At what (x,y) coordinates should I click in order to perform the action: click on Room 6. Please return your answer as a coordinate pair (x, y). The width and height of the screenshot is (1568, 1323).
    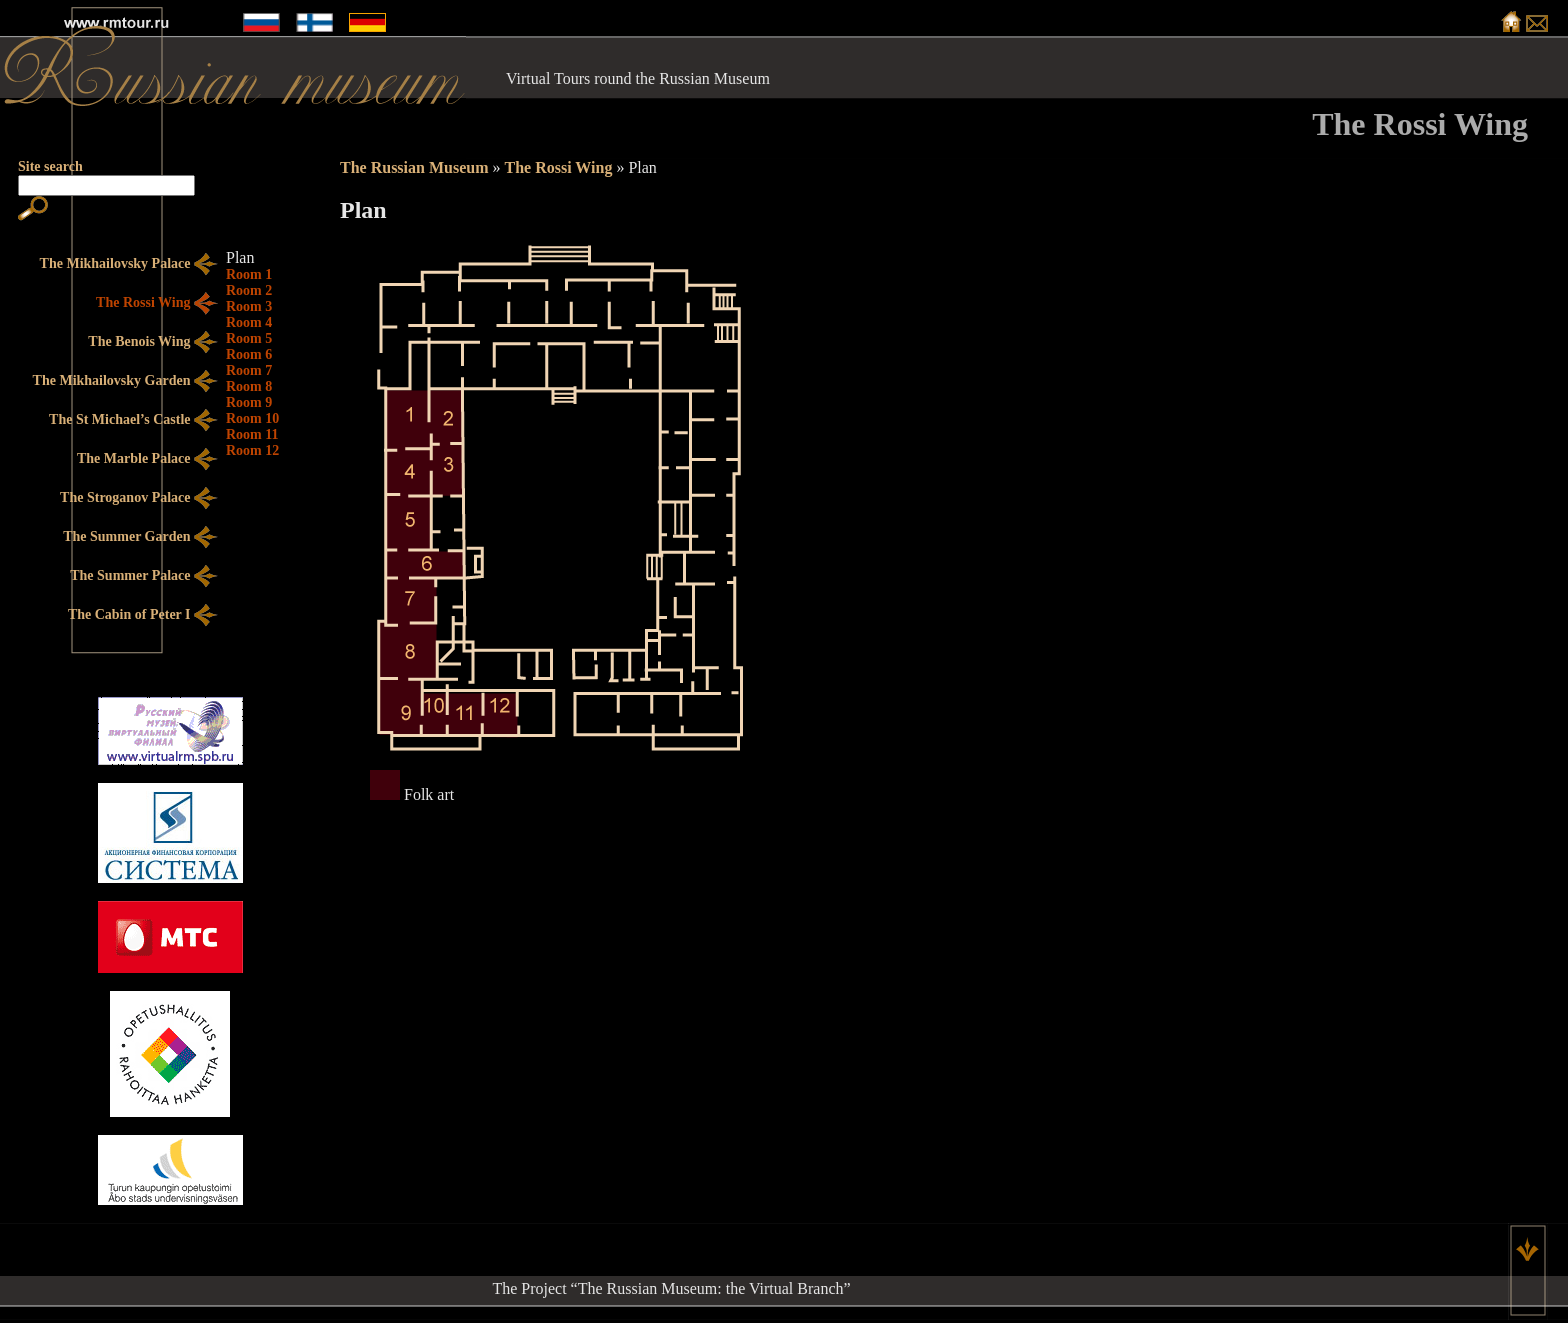
    Looking at the image, I should click on (249, 354).